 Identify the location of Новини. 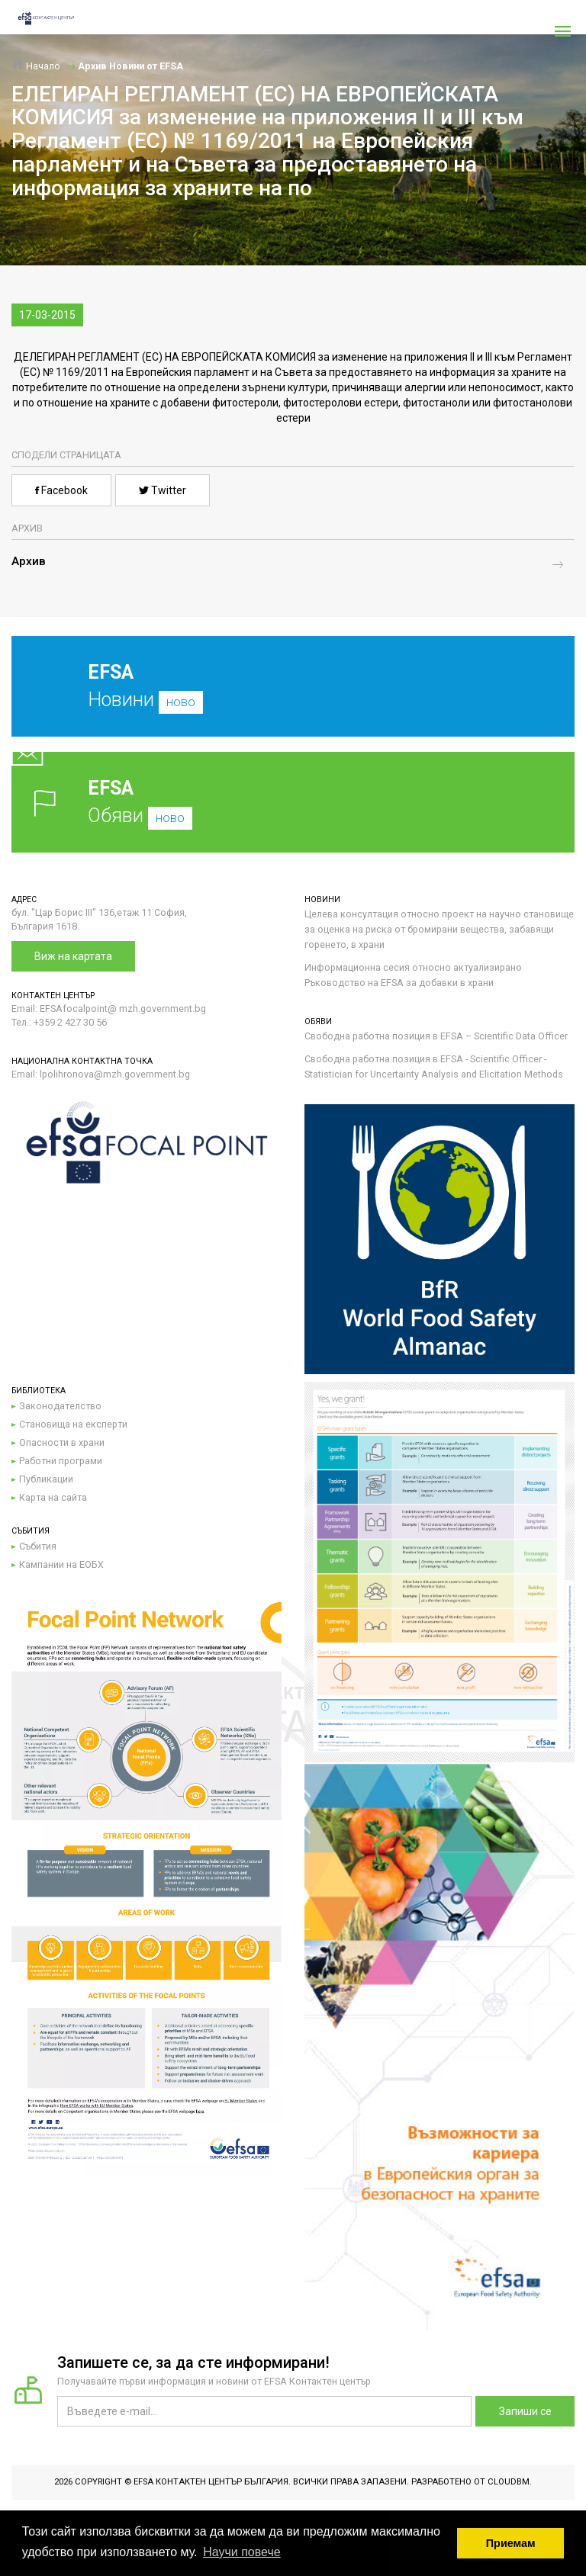
(281, 698).